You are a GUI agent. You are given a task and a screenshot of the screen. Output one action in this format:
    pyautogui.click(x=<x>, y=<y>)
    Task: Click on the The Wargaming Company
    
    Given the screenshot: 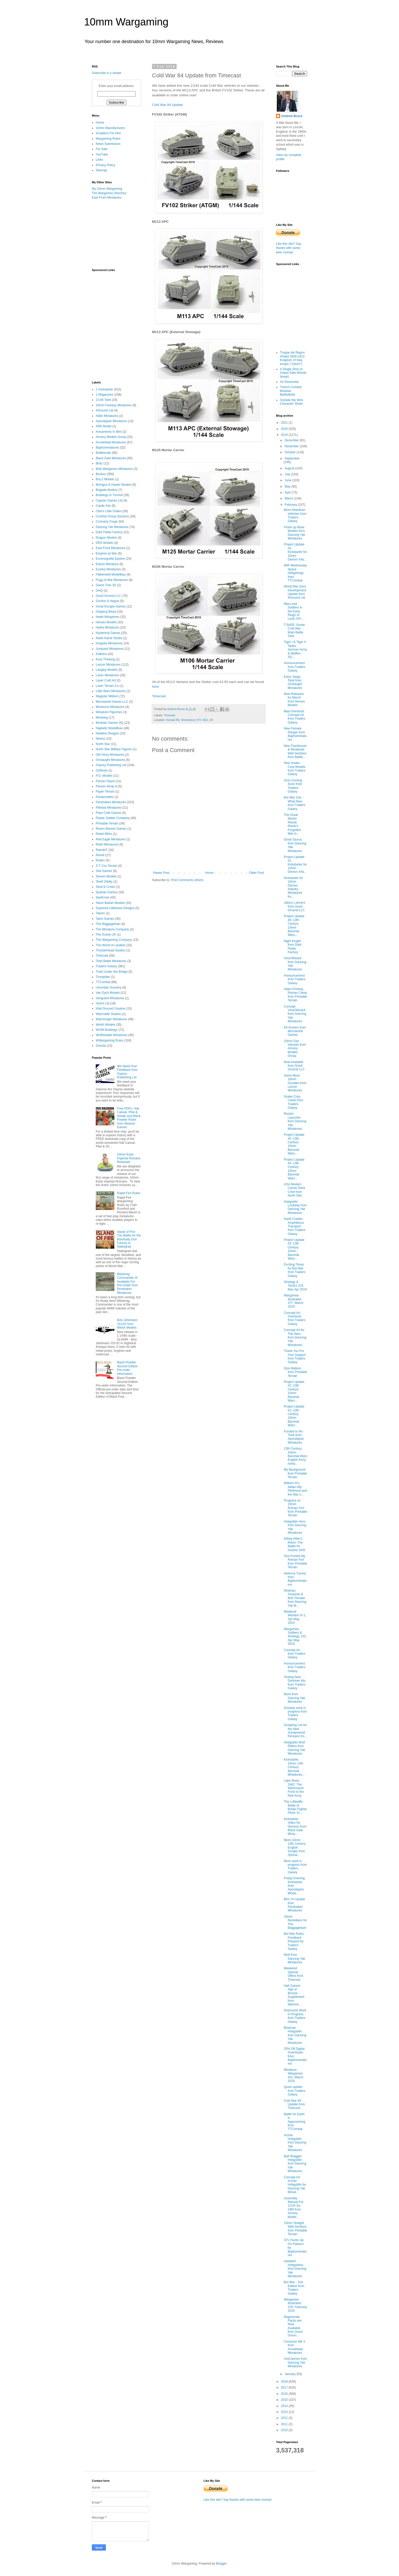 What is the action you would take?
    pyautogui.click(x=114, y=940)
    